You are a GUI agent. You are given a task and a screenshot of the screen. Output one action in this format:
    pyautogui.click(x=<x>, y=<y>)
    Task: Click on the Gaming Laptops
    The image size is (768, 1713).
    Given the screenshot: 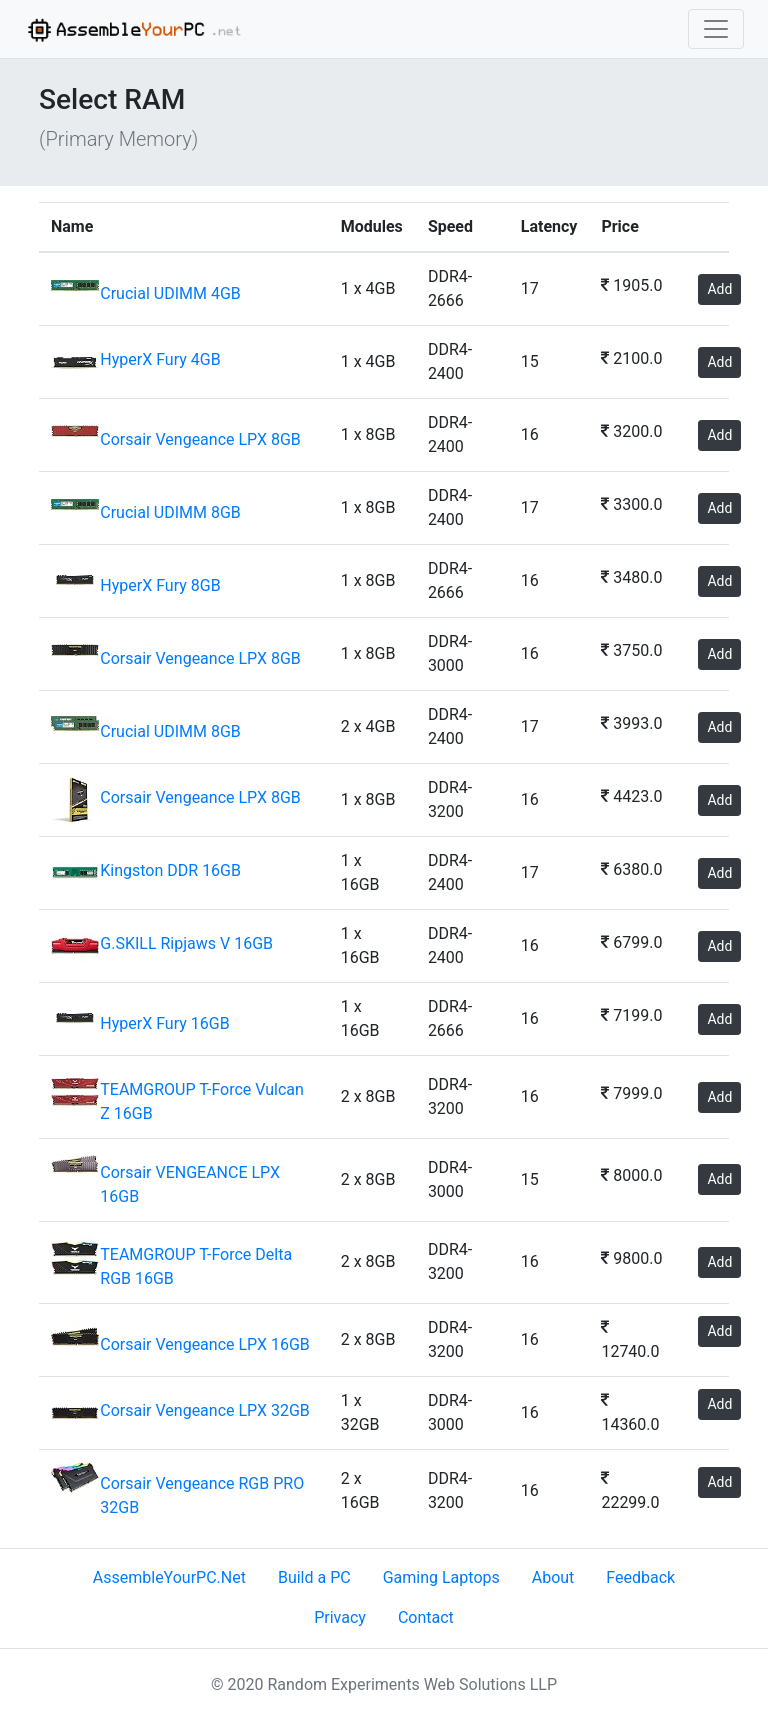 What is the action you would take?
    pyautogui.click(x=441, y=1577)
    